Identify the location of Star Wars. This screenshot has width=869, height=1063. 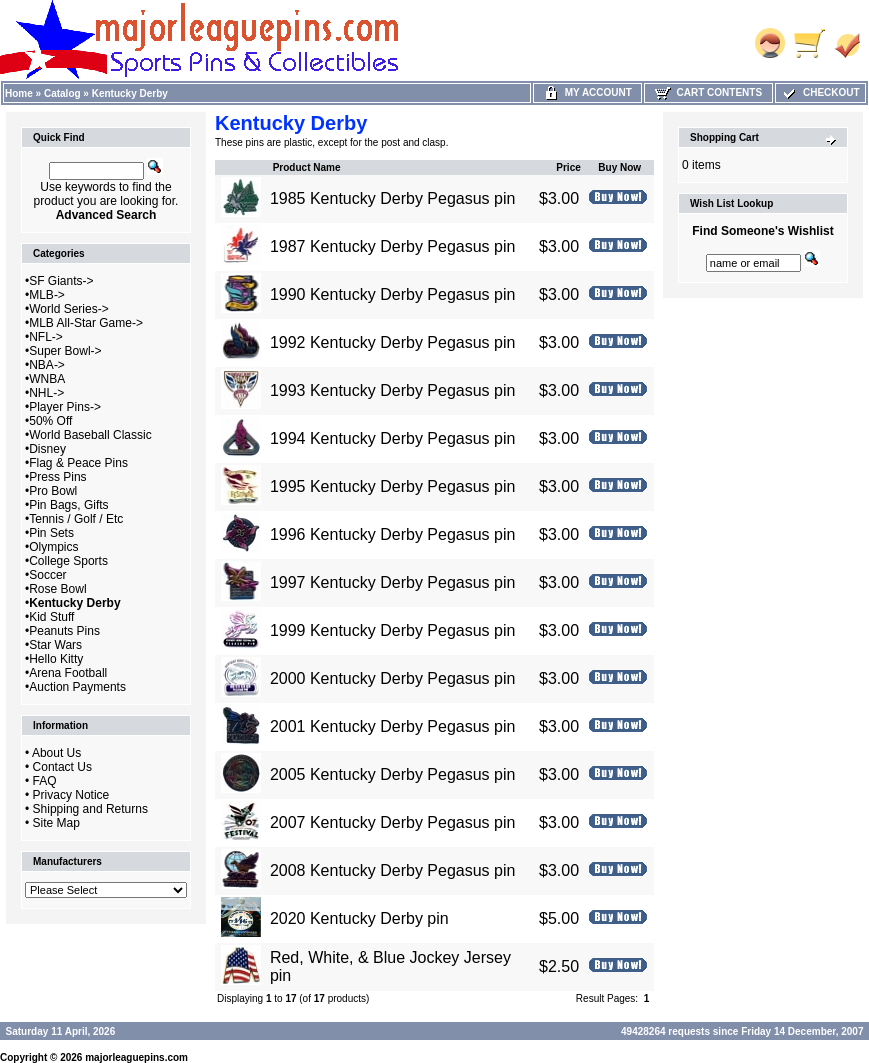
(55, 645).